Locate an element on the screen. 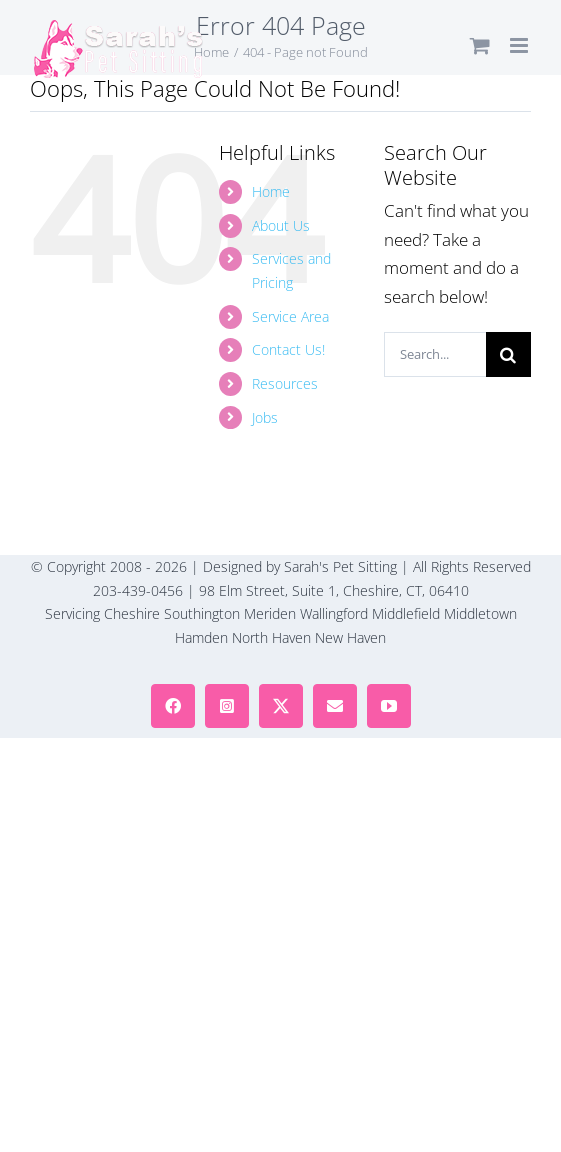 The height and width of the screenshot is (1152, 561). [Toggle mobile cart] is located at coordinates (480, 45).